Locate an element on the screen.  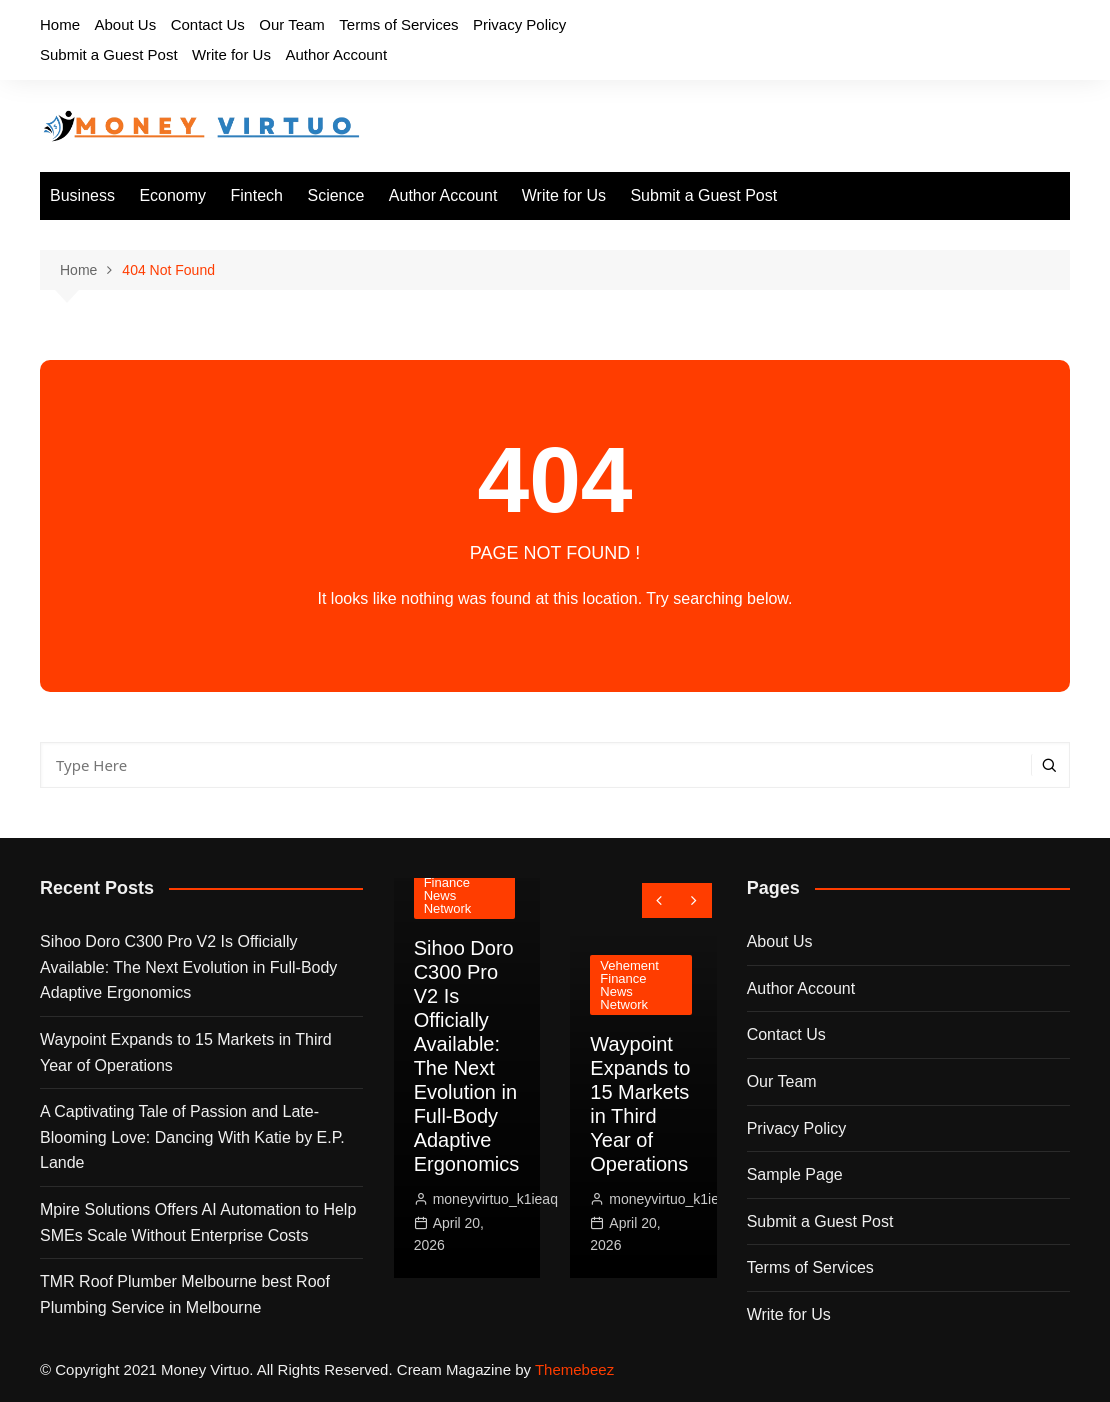
Our Team is located at coordinates (292, 24).